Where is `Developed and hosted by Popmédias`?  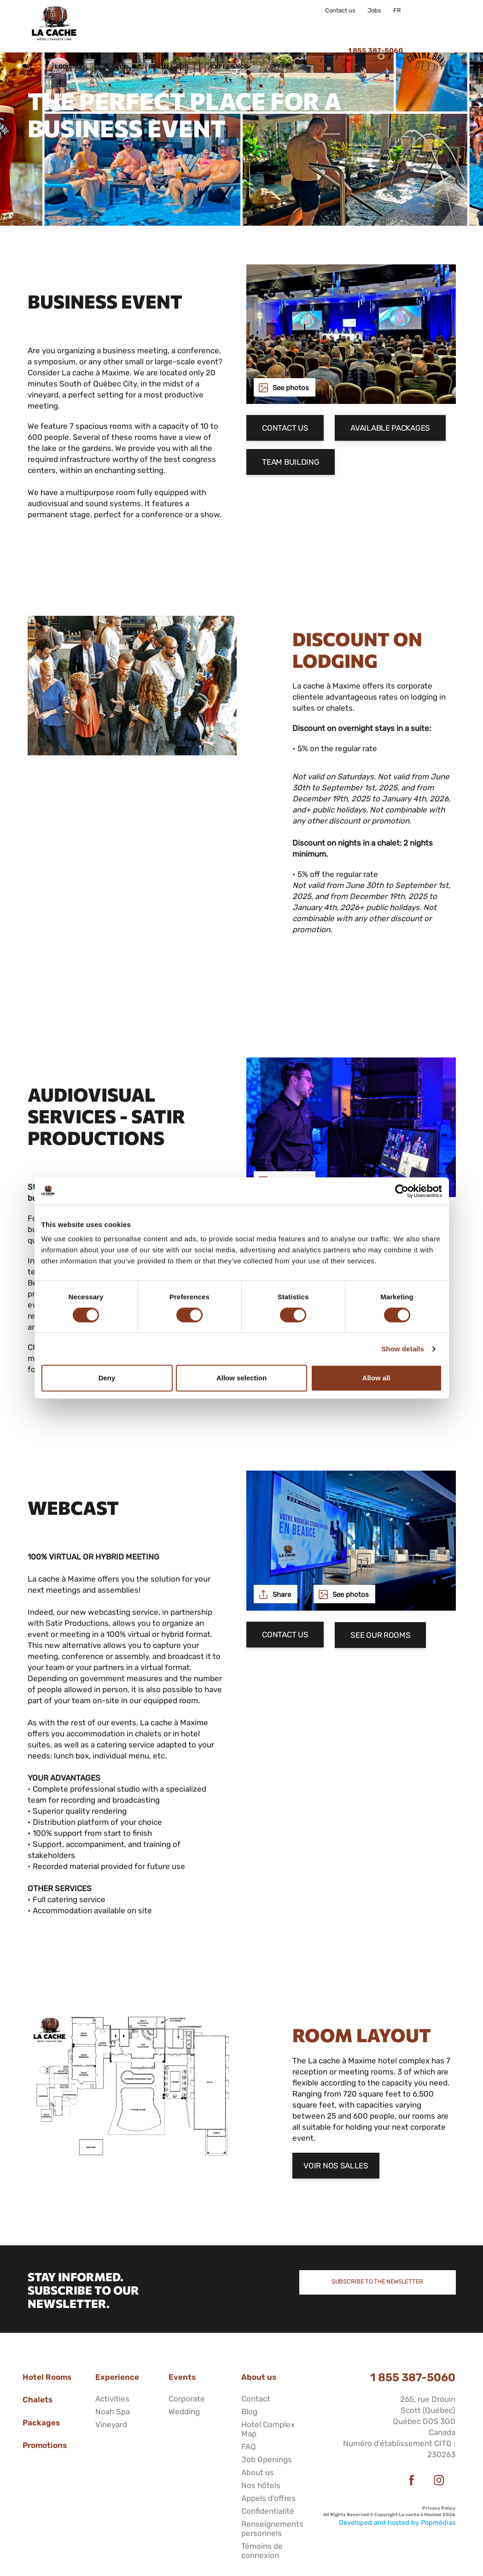
Developed and hosted by Popmédias is located at coordinates (397, 2522).